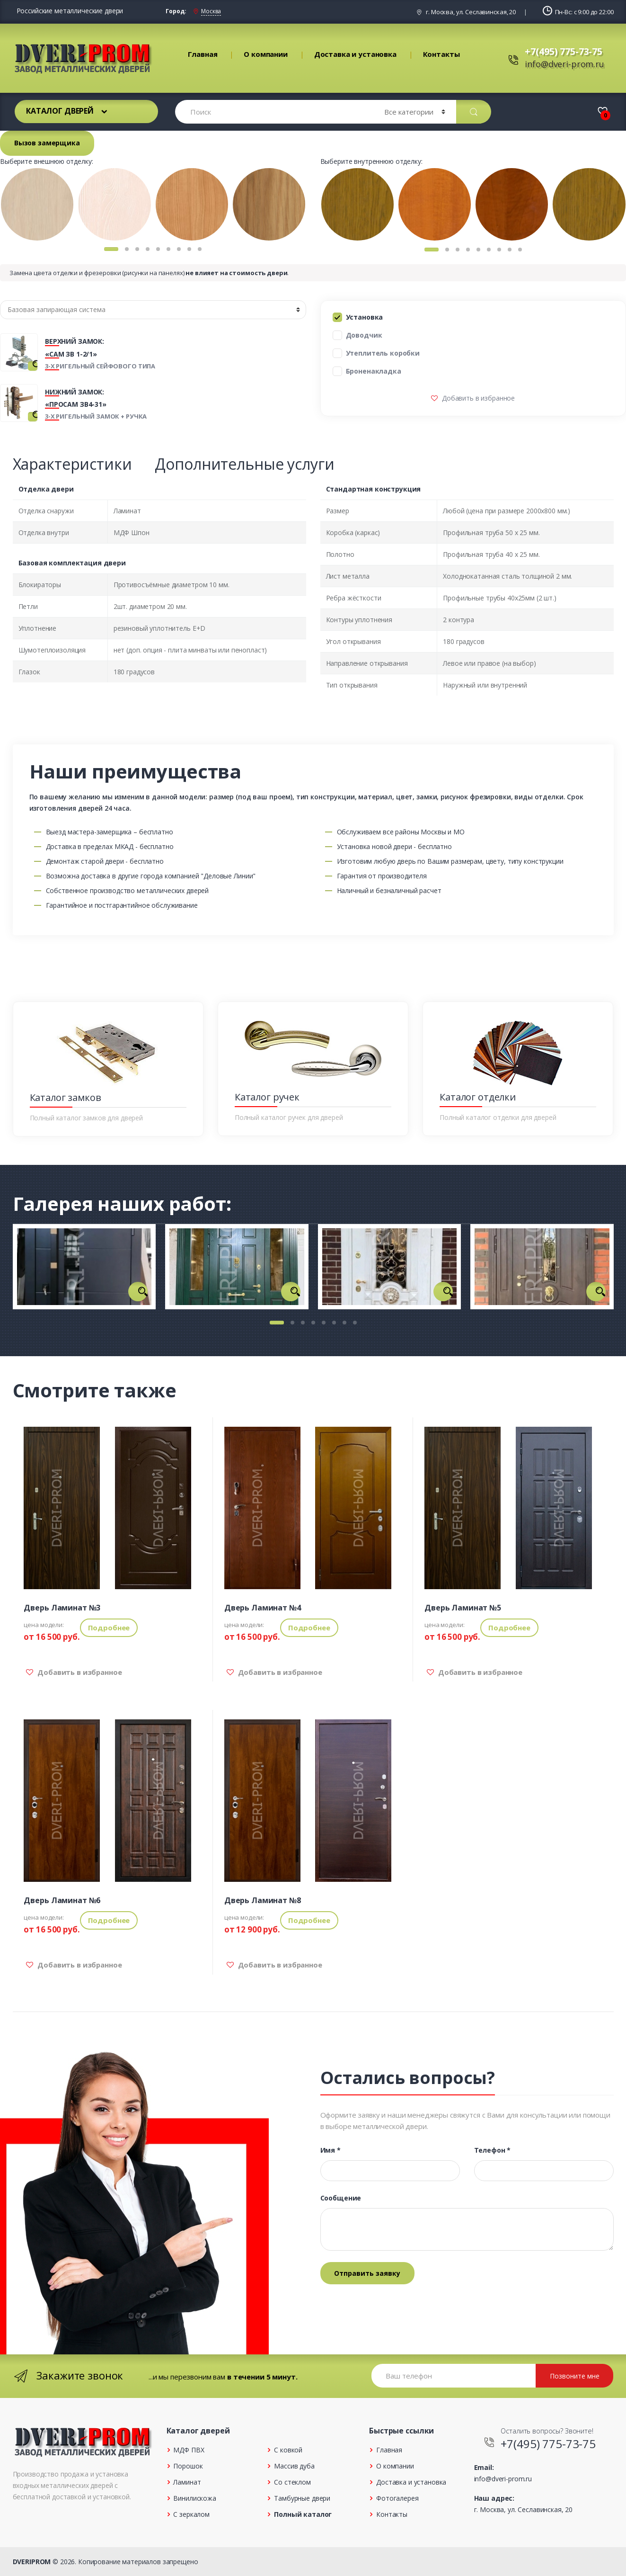  I want to click on Порошок, so click(188, 2465).